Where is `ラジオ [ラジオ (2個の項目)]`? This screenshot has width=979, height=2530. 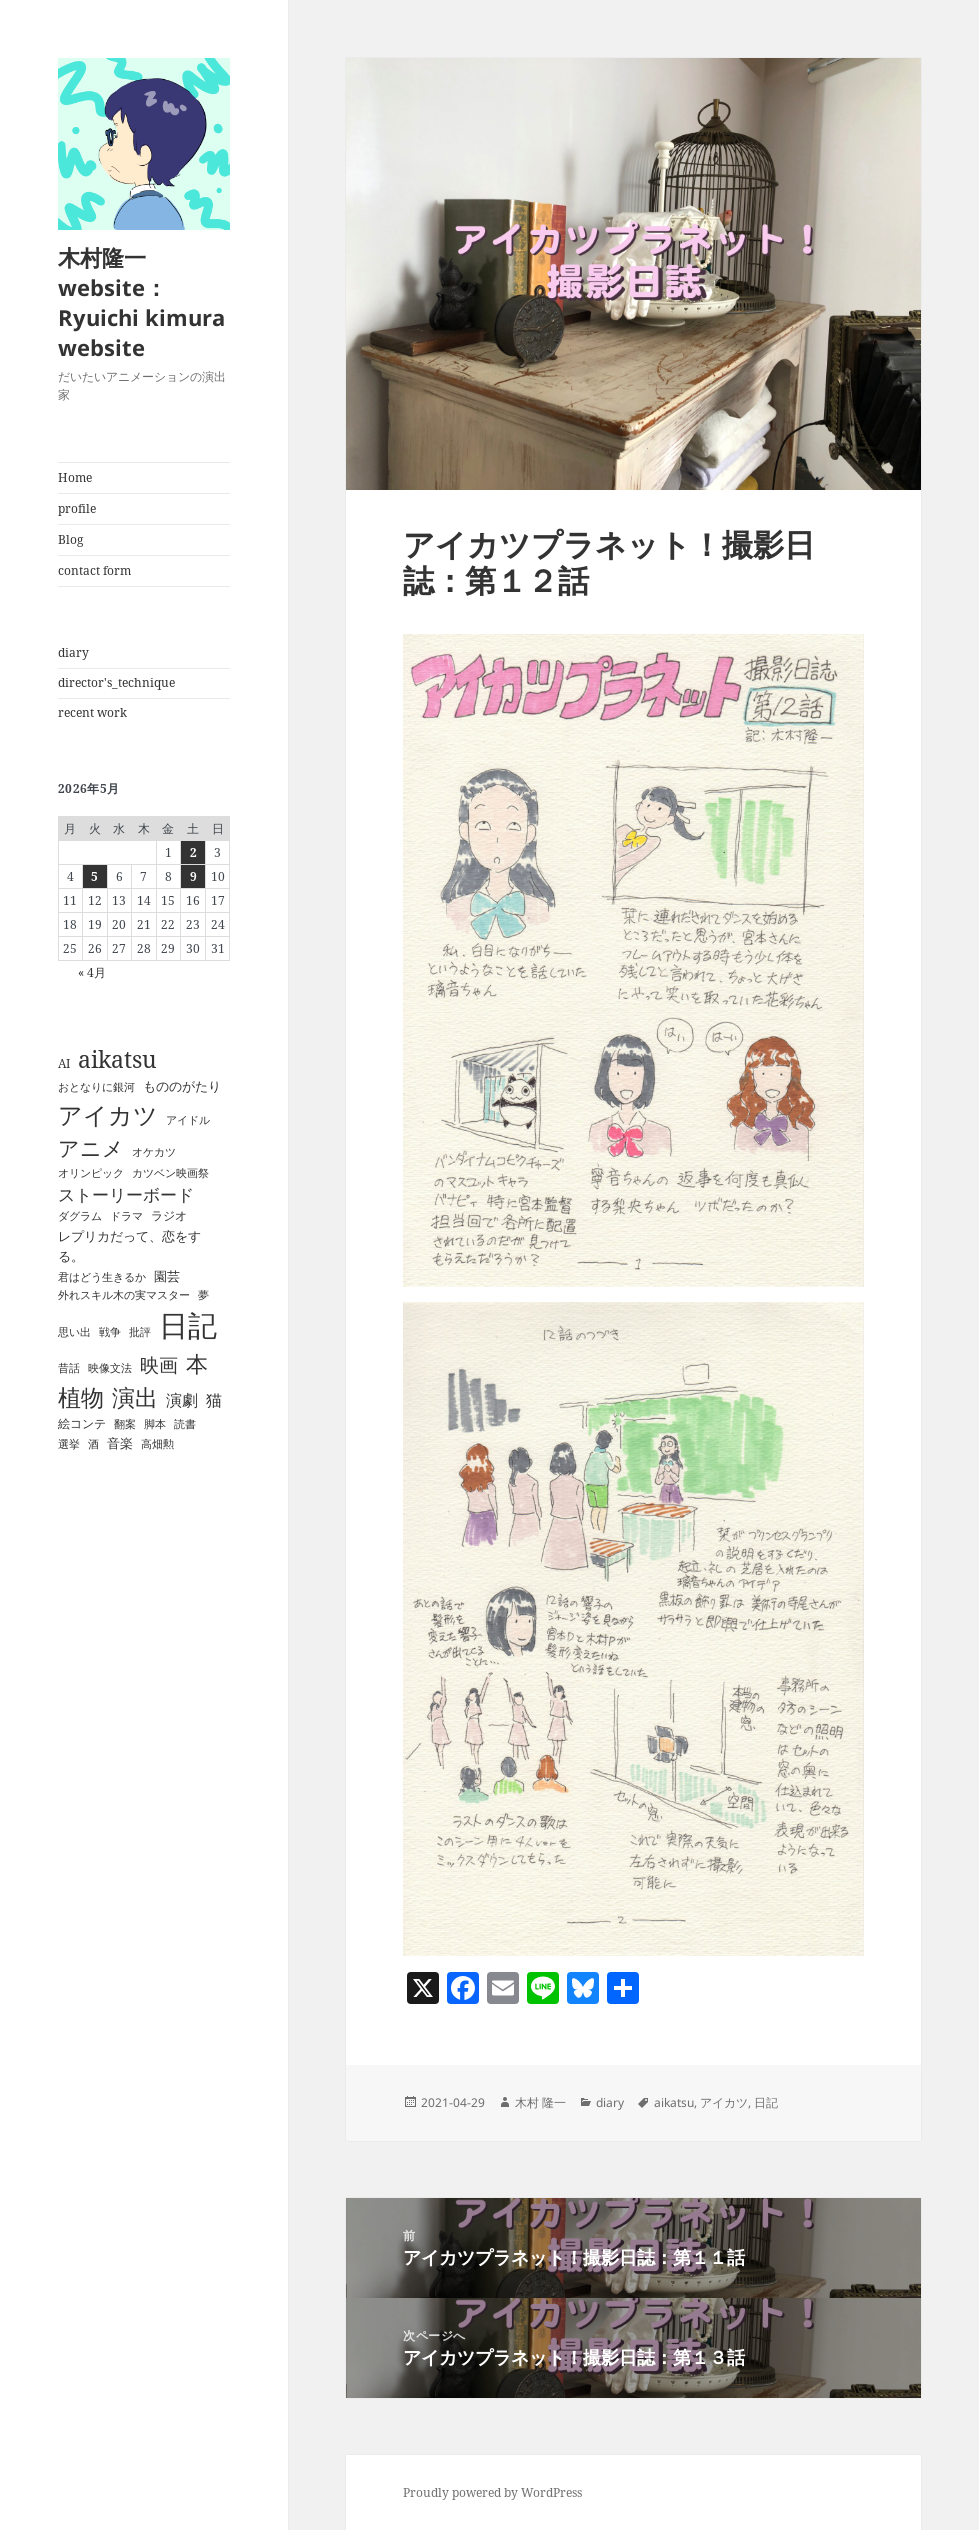 ラジオ [ラジオ (2個の項目)] is located at coordinates (169, 1215).